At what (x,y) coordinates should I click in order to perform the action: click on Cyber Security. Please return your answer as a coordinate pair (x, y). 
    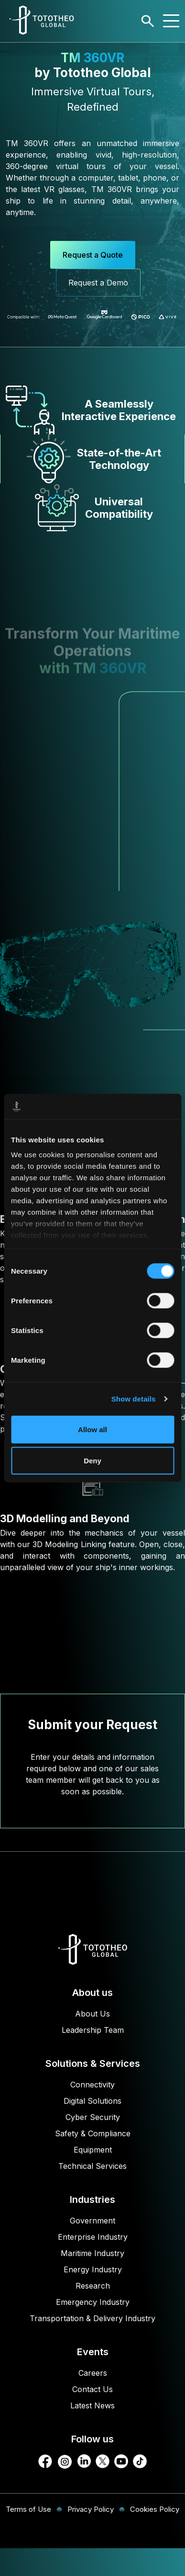
    Looking at the image, I should click on (92, 2117).